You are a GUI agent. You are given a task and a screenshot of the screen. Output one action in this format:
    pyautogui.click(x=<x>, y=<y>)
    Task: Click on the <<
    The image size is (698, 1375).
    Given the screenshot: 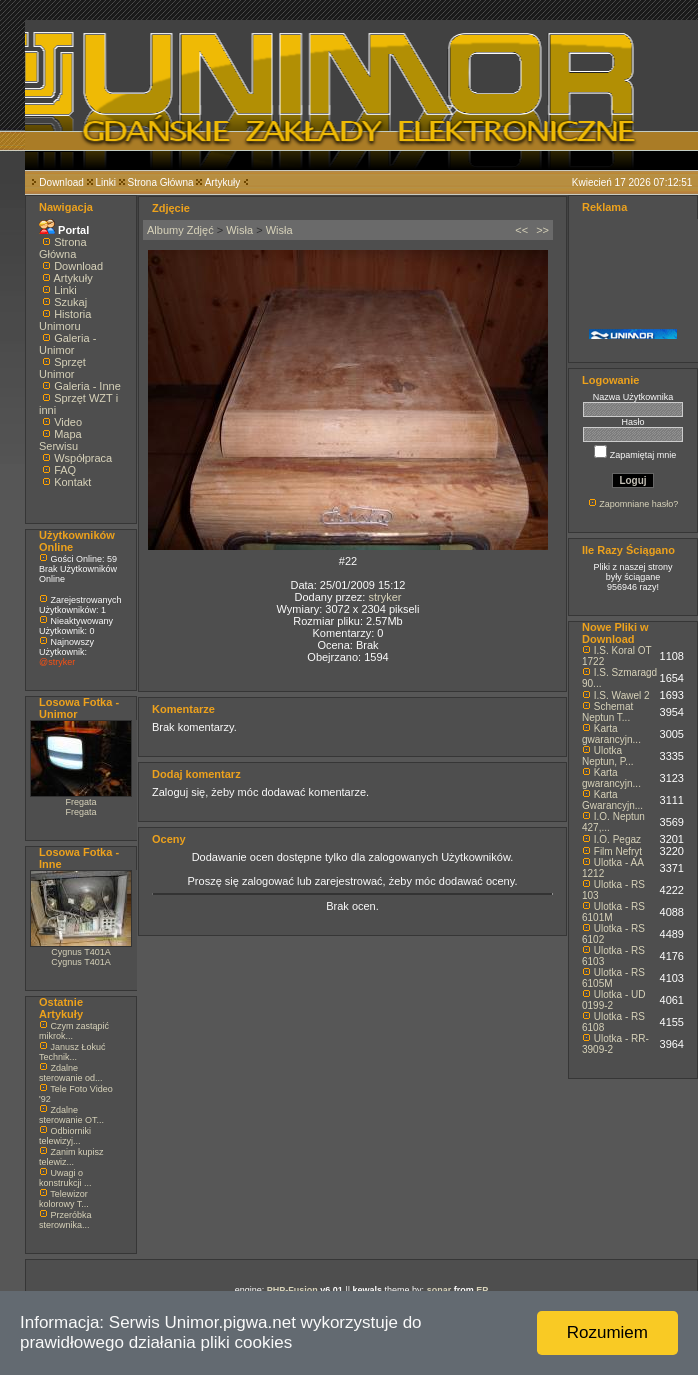 What is the action you would take?
    pyautogui.click(x=521, y=230)
    